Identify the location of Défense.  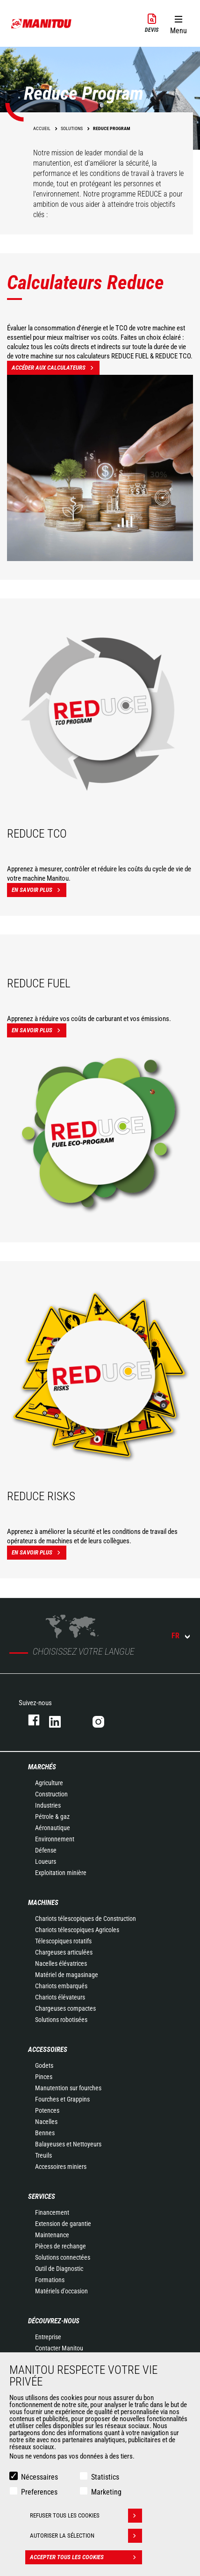
(46, 1850).